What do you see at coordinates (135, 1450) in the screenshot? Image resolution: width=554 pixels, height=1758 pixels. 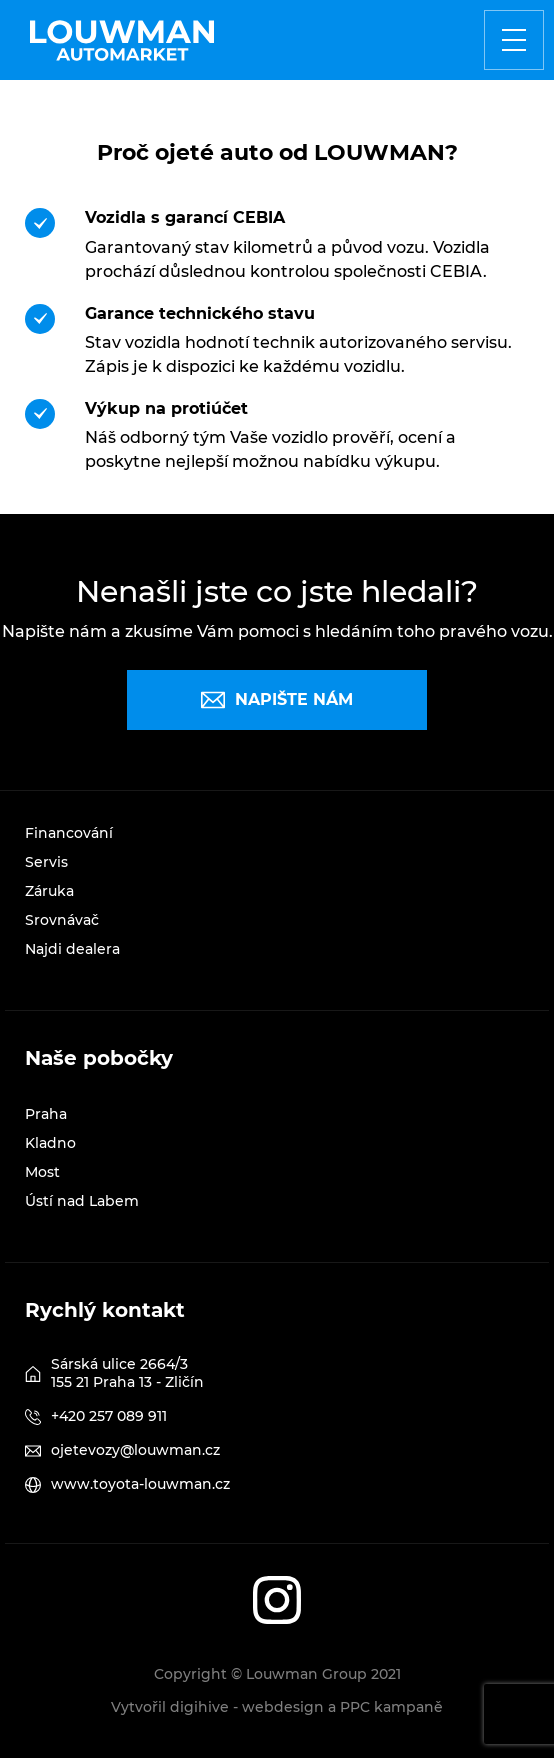 I see `ojetevozy@louwman.cz` at bounding box center [135, 1450].